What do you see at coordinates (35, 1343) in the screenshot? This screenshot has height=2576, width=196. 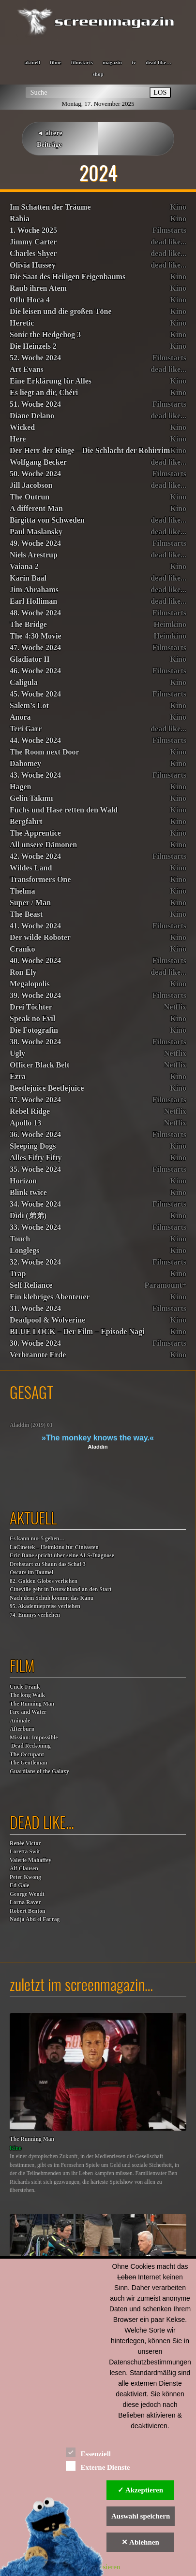 I see `30. Woche 2024` at bounding box center [35, 1343].